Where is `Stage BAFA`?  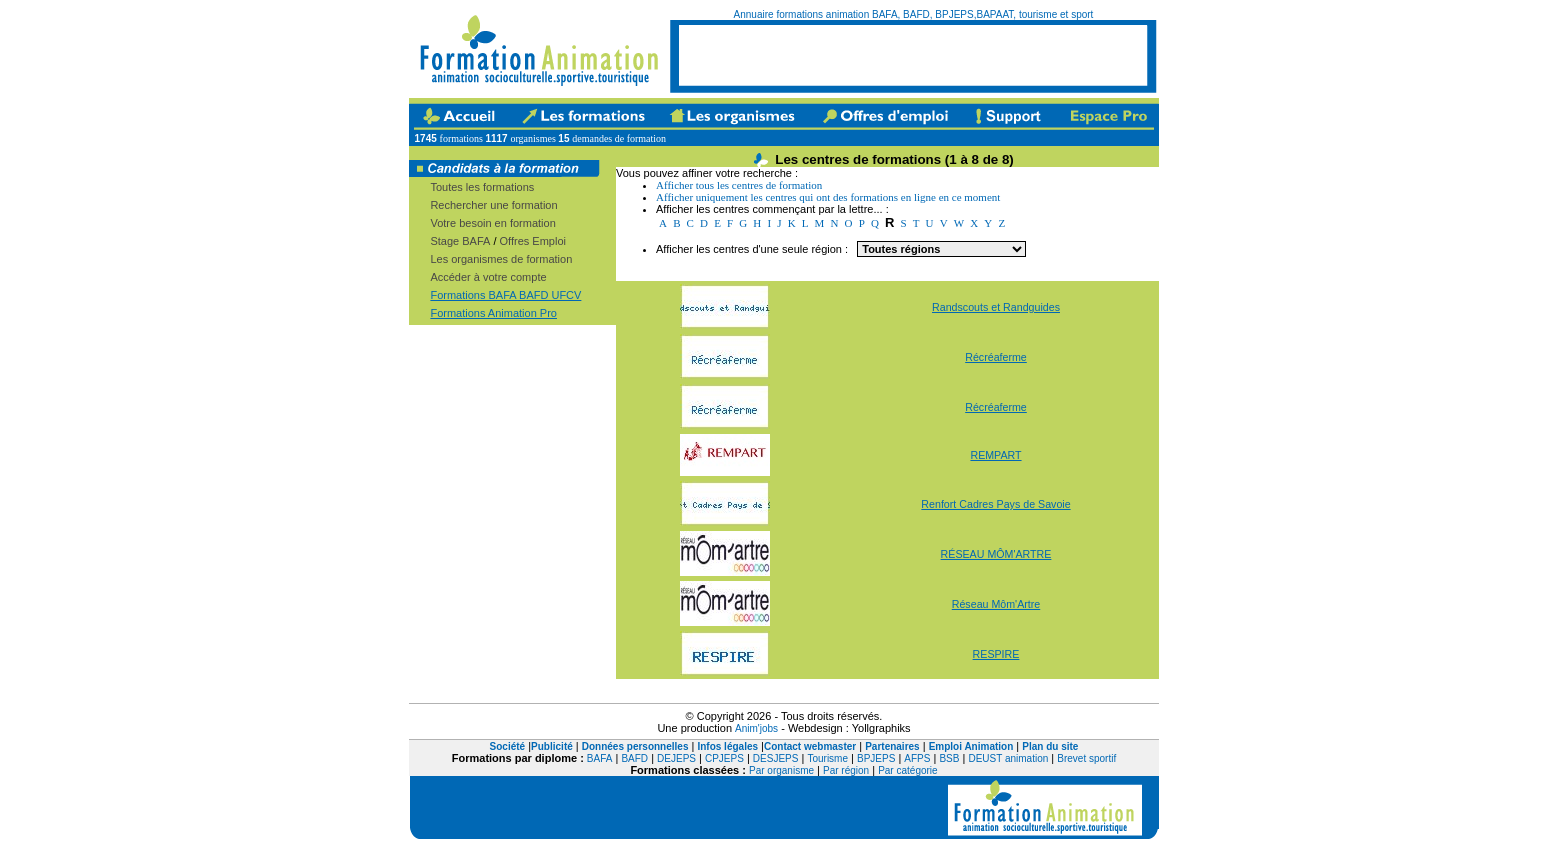
Stage BAFA is located at coordinates (460, 241).